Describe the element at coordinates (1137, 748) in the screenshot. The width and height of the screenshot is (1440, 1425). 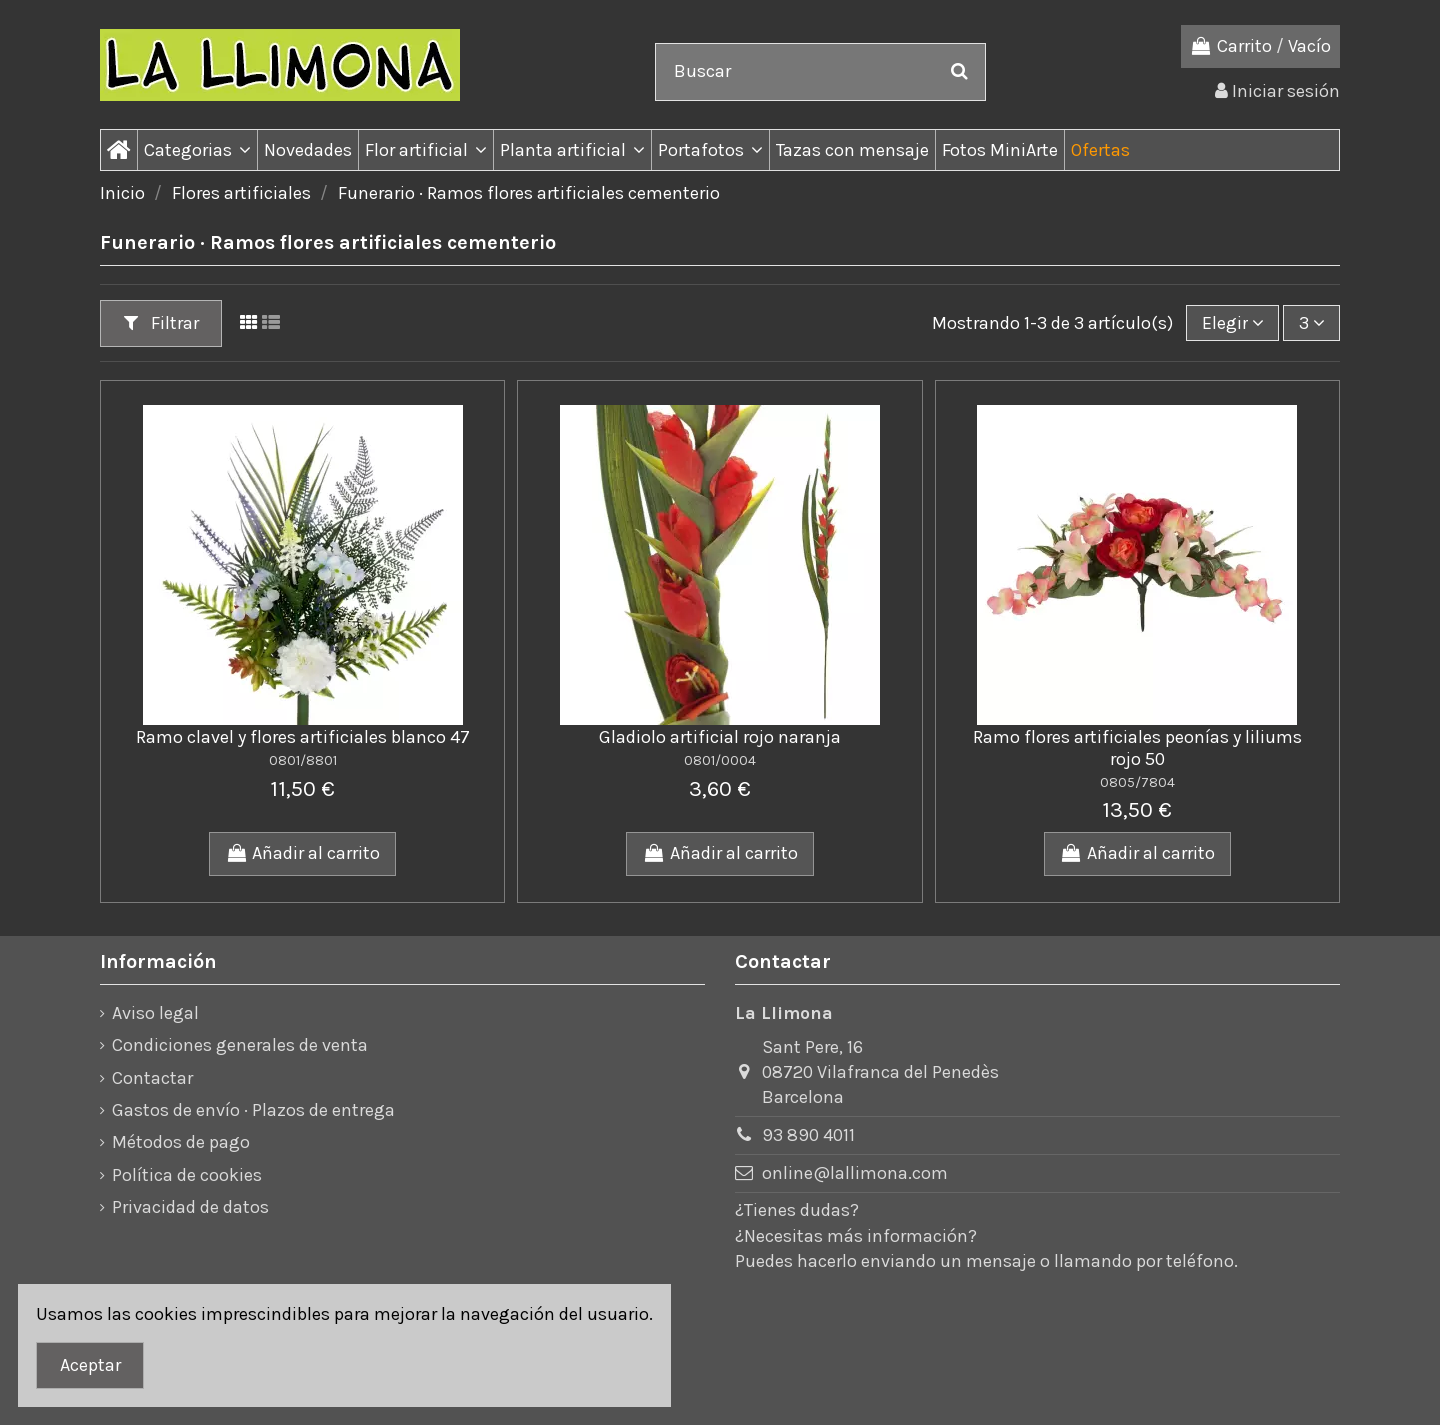
I see `Ramo flores artificiales peonías y liliums rojo 50` at that location.